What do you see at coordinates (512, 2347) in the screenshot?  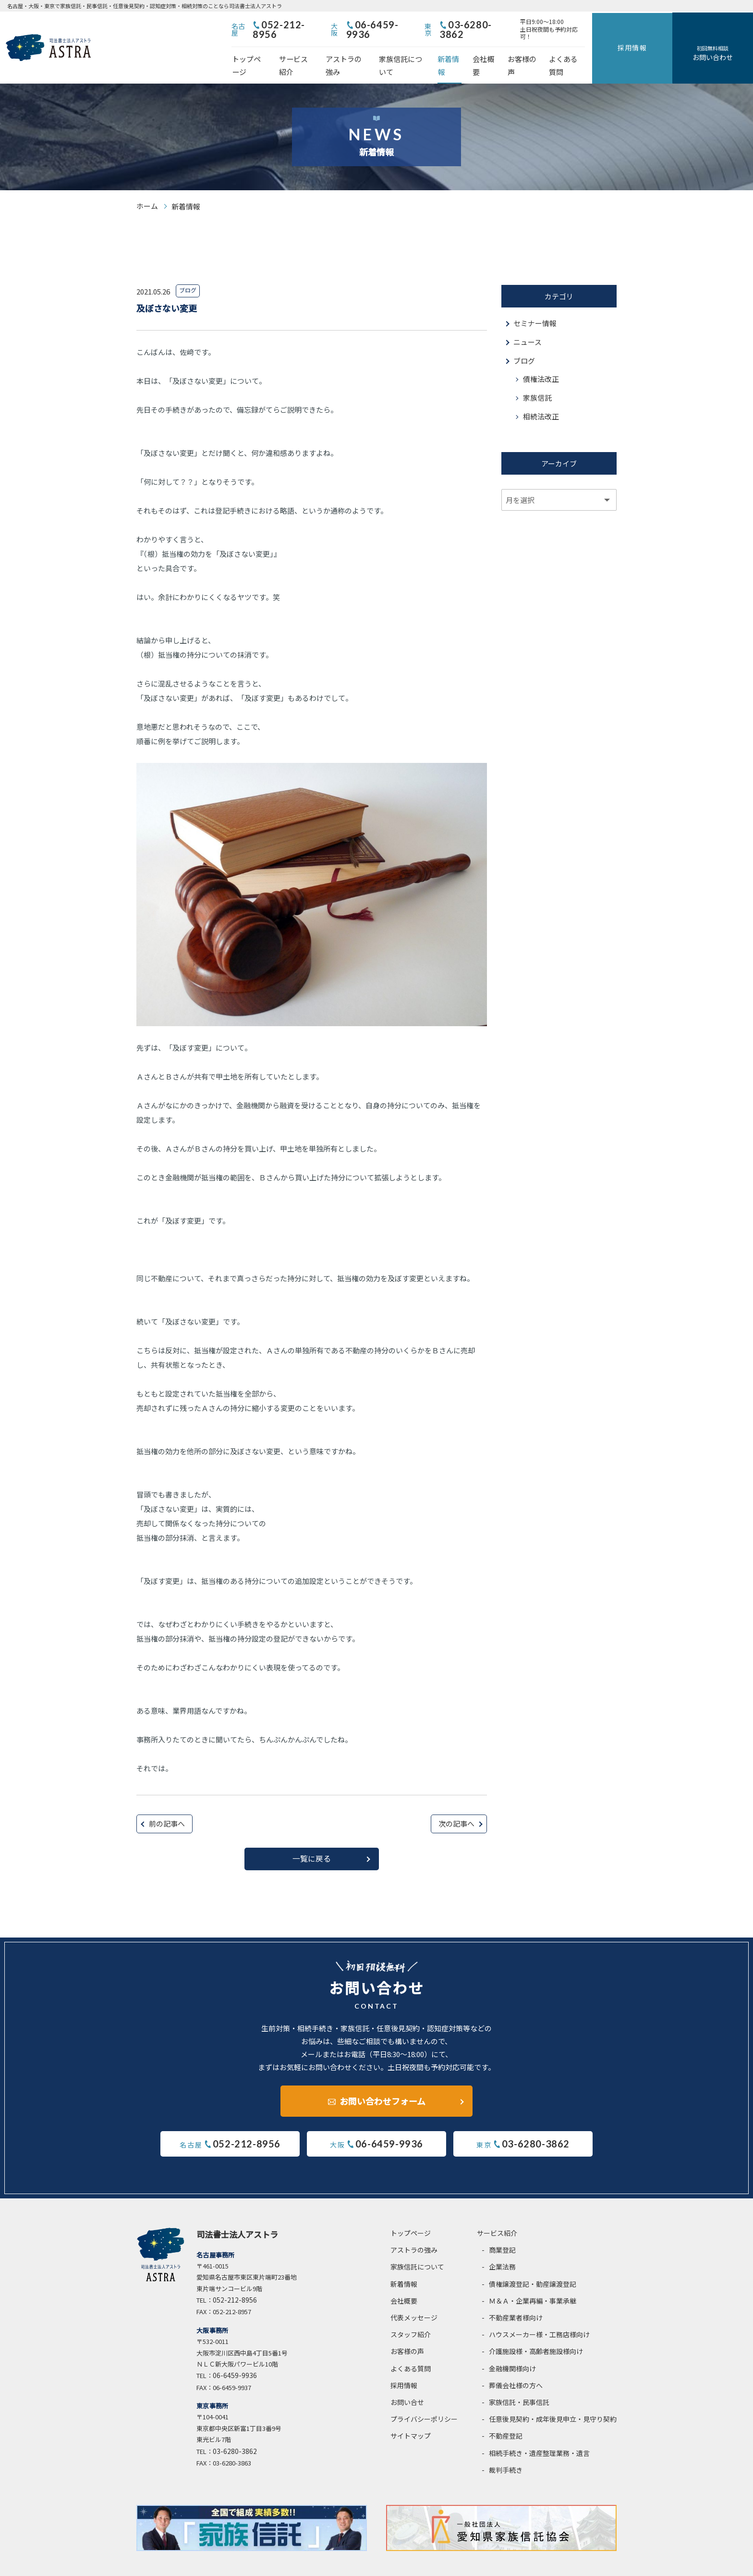 I see `金融機関様向け` at bounding box center [512, 2347].